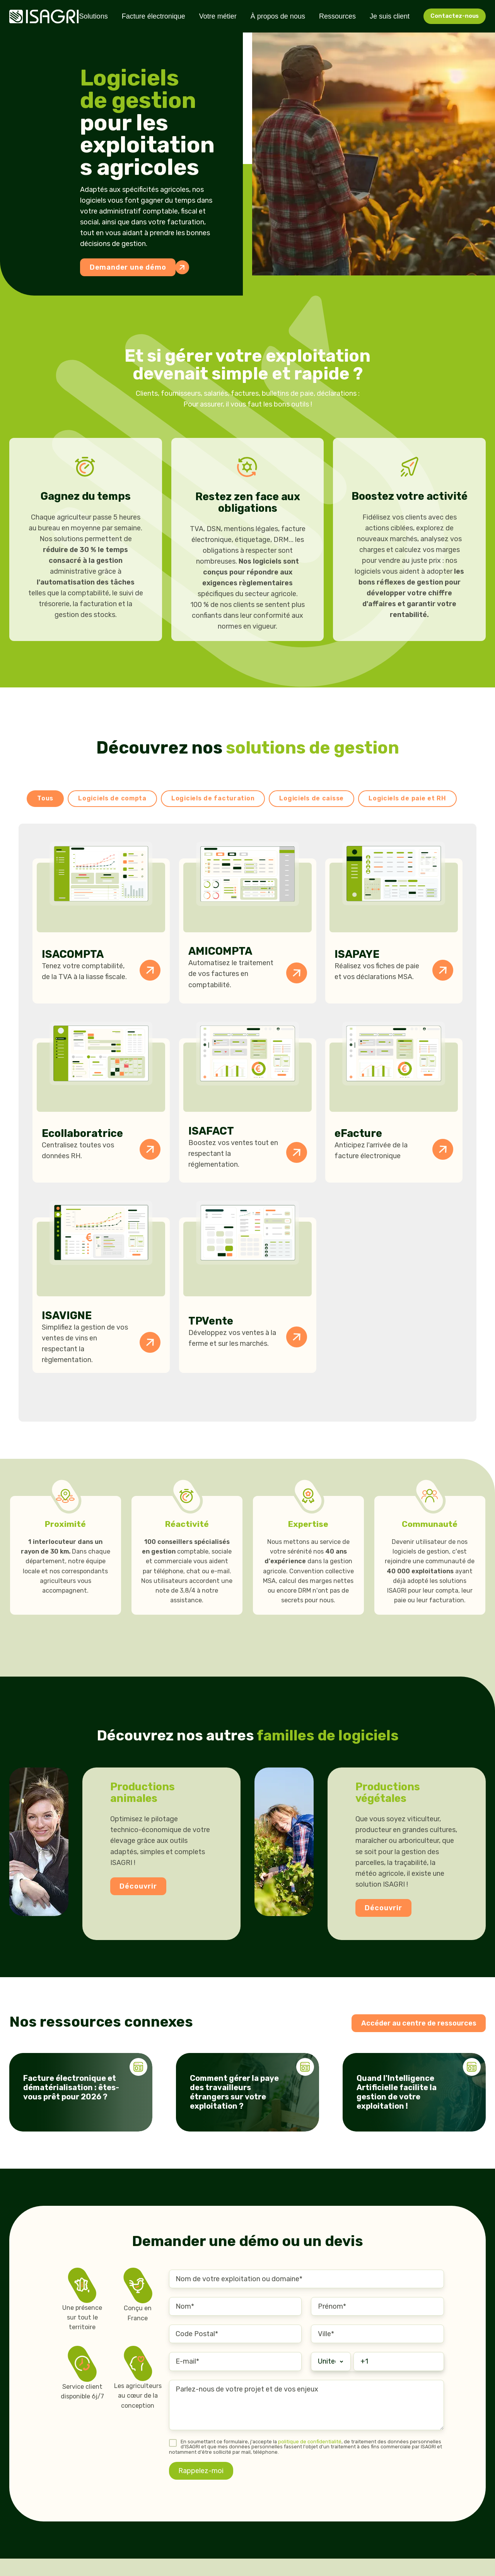 Image resolution: width=495 pixels, height=2576 pixels. What do you see at coordinates (133, 267) in the screenshot?
I see `Demander une démo` at bounding box center [133, 267].